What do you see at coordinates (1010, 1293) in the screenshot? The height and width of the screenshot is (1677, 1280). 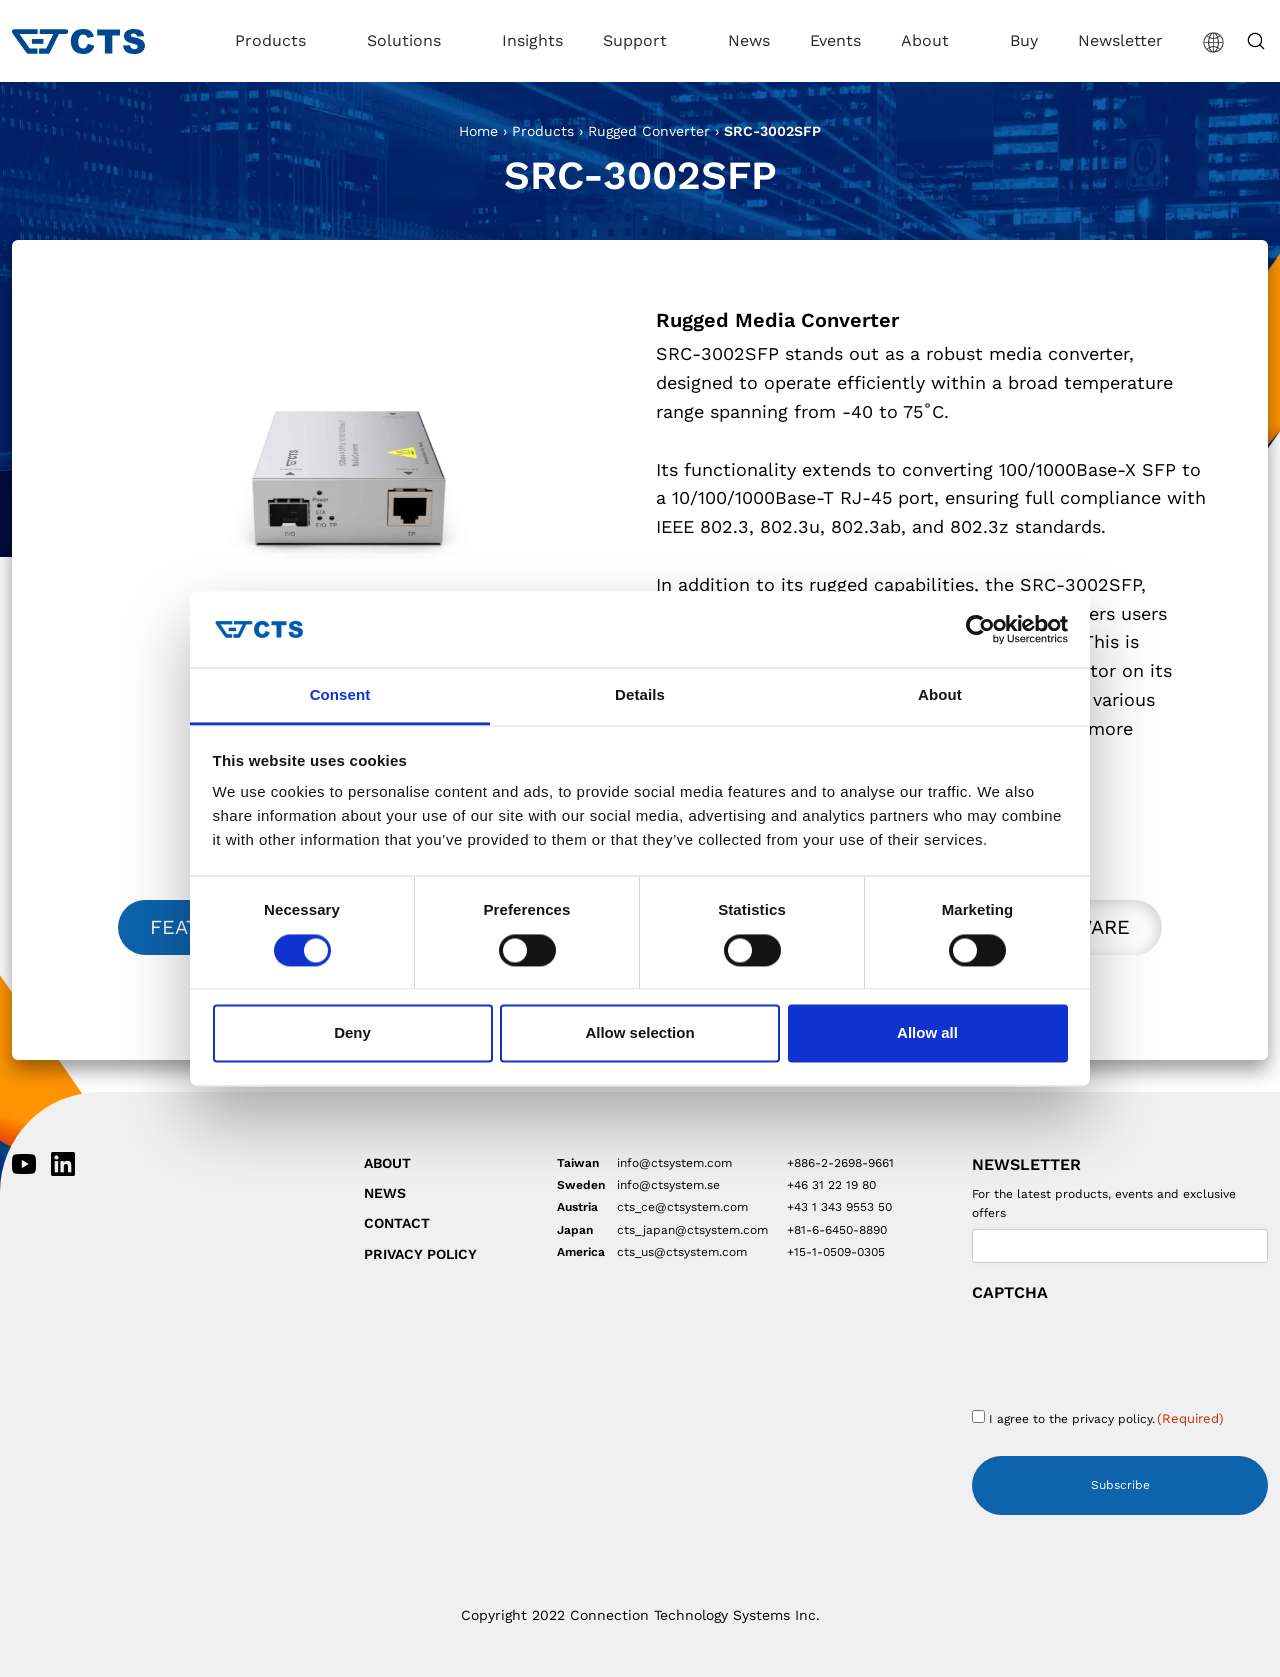 I see `CAPTCHA` at bounding box center [1010, 1293].